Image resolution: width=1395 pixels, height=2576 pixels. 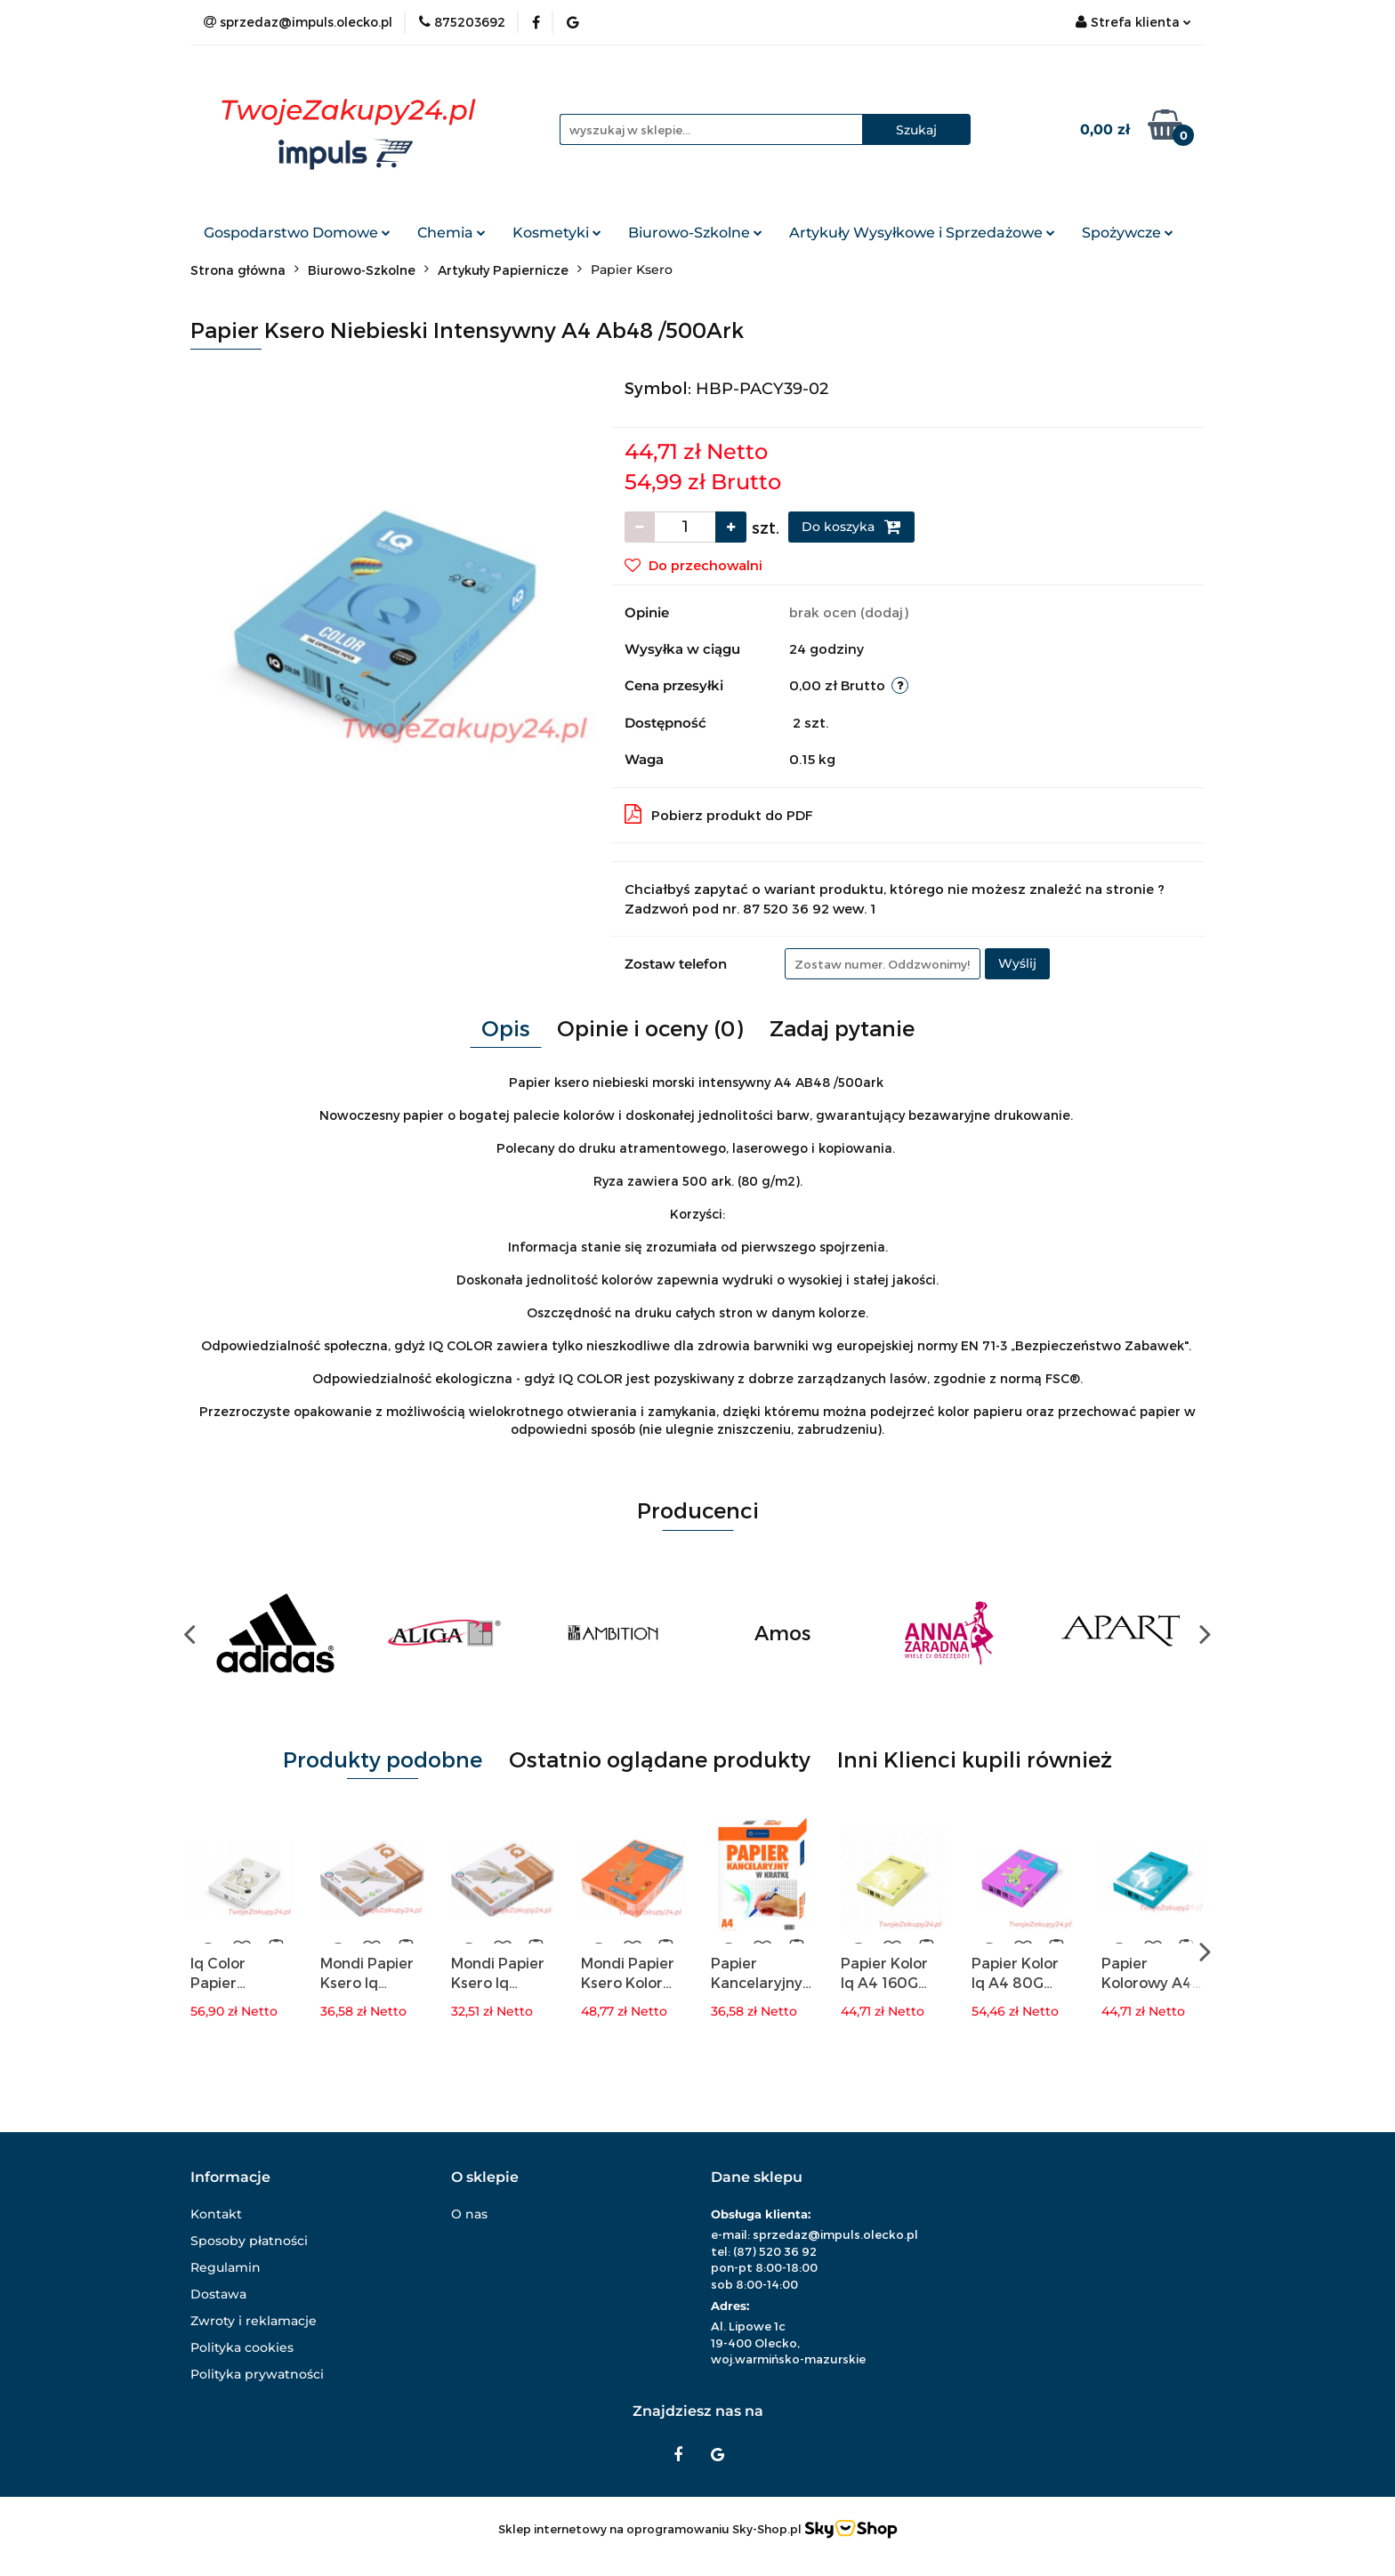 What do you see at coordinates (297, 232) in the screenshot?
I see `Gospodarstwo Domowe` at bounding box center [297, 232].